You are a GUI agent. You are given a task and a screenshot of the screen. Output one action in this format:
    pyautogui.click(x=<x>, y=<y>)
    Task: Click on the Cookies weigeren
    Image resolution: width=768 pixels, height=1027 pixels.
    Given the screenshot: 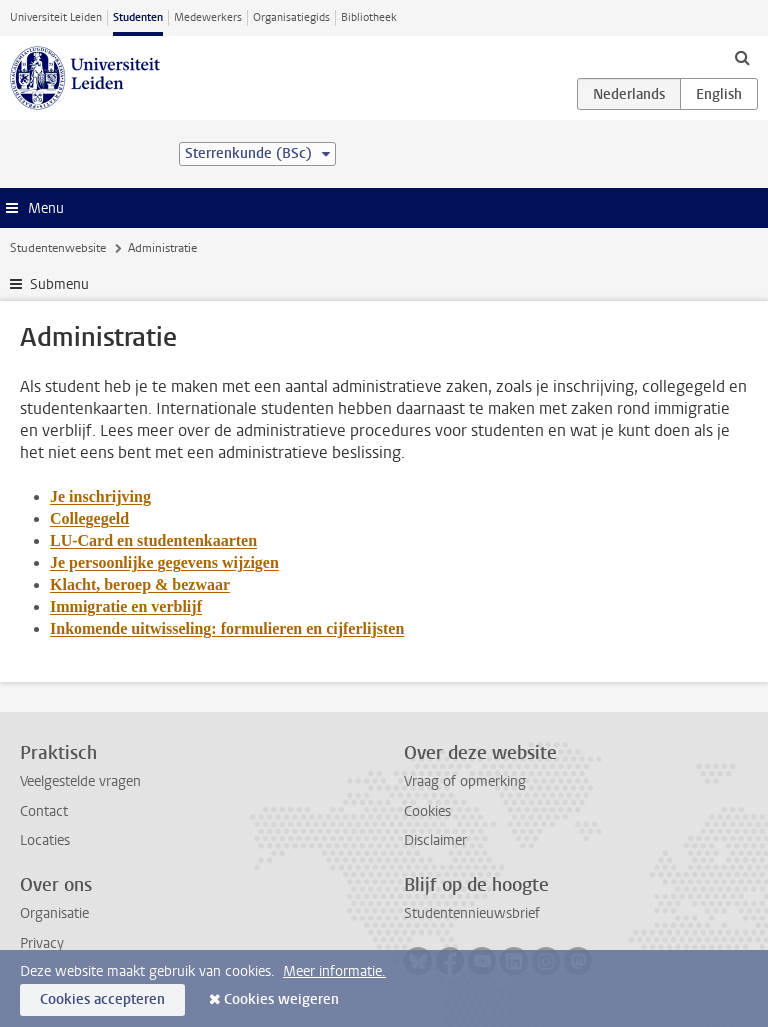 What is the action you would take?
    pyautogui.click(x=281, y=999)
    